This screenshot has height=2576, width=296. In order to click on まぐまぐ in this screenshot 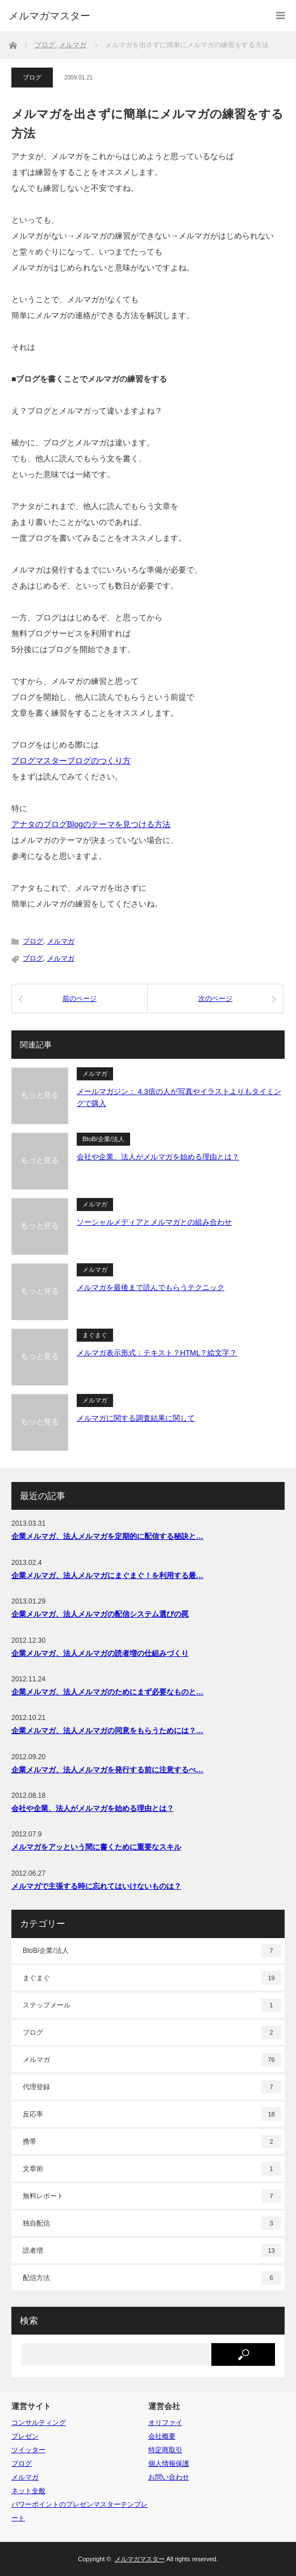, I will do `click(94, 1334)`.